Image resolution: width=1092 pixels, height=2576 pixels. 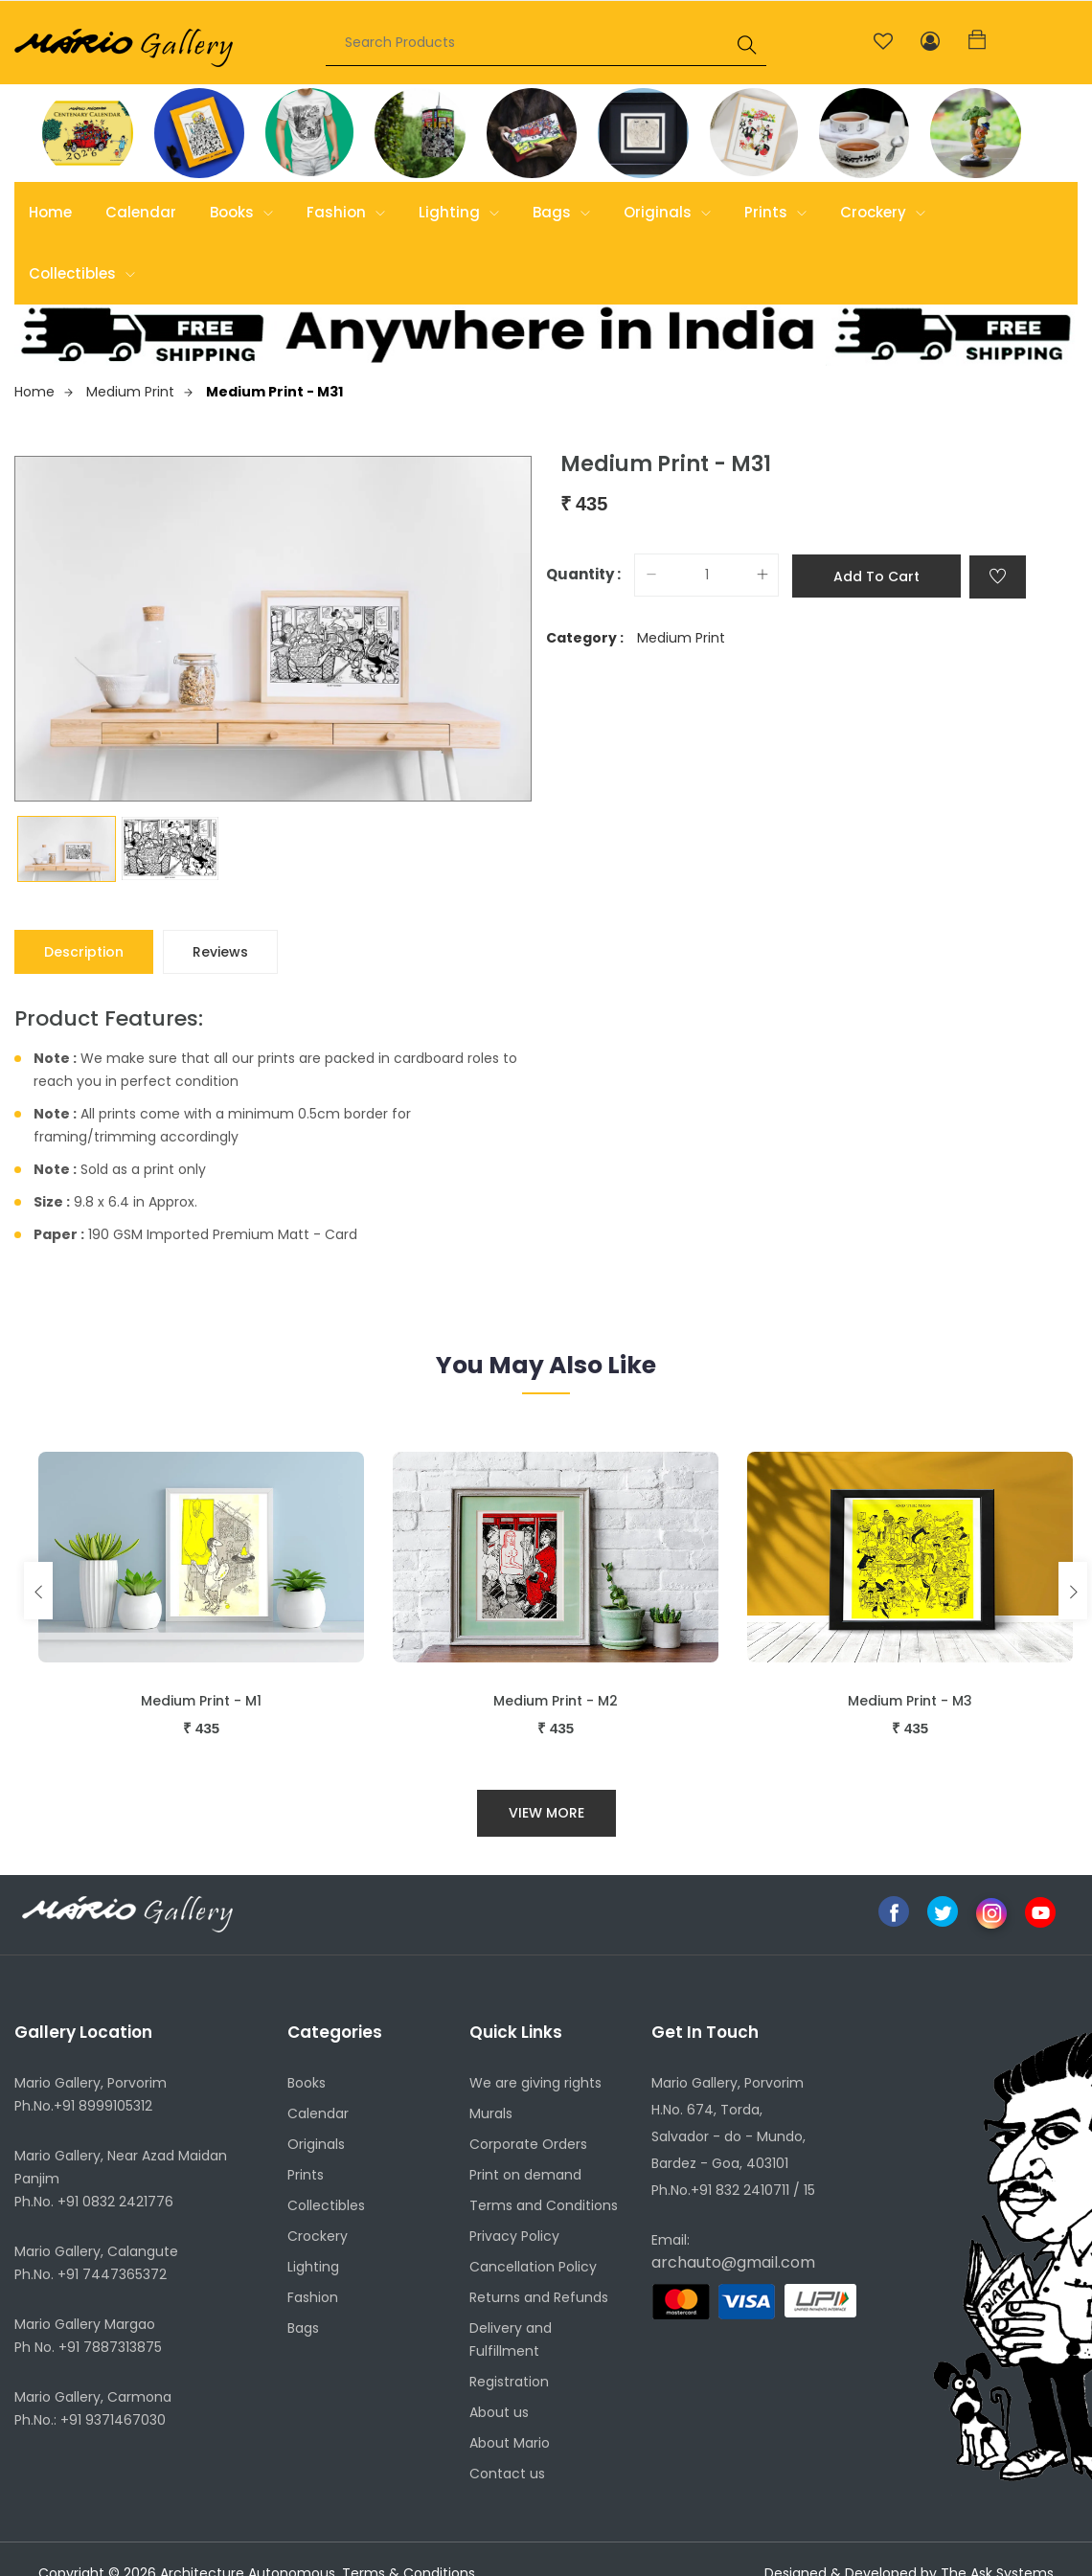 I want to click on Contact us, so click(x=507, y=2473).